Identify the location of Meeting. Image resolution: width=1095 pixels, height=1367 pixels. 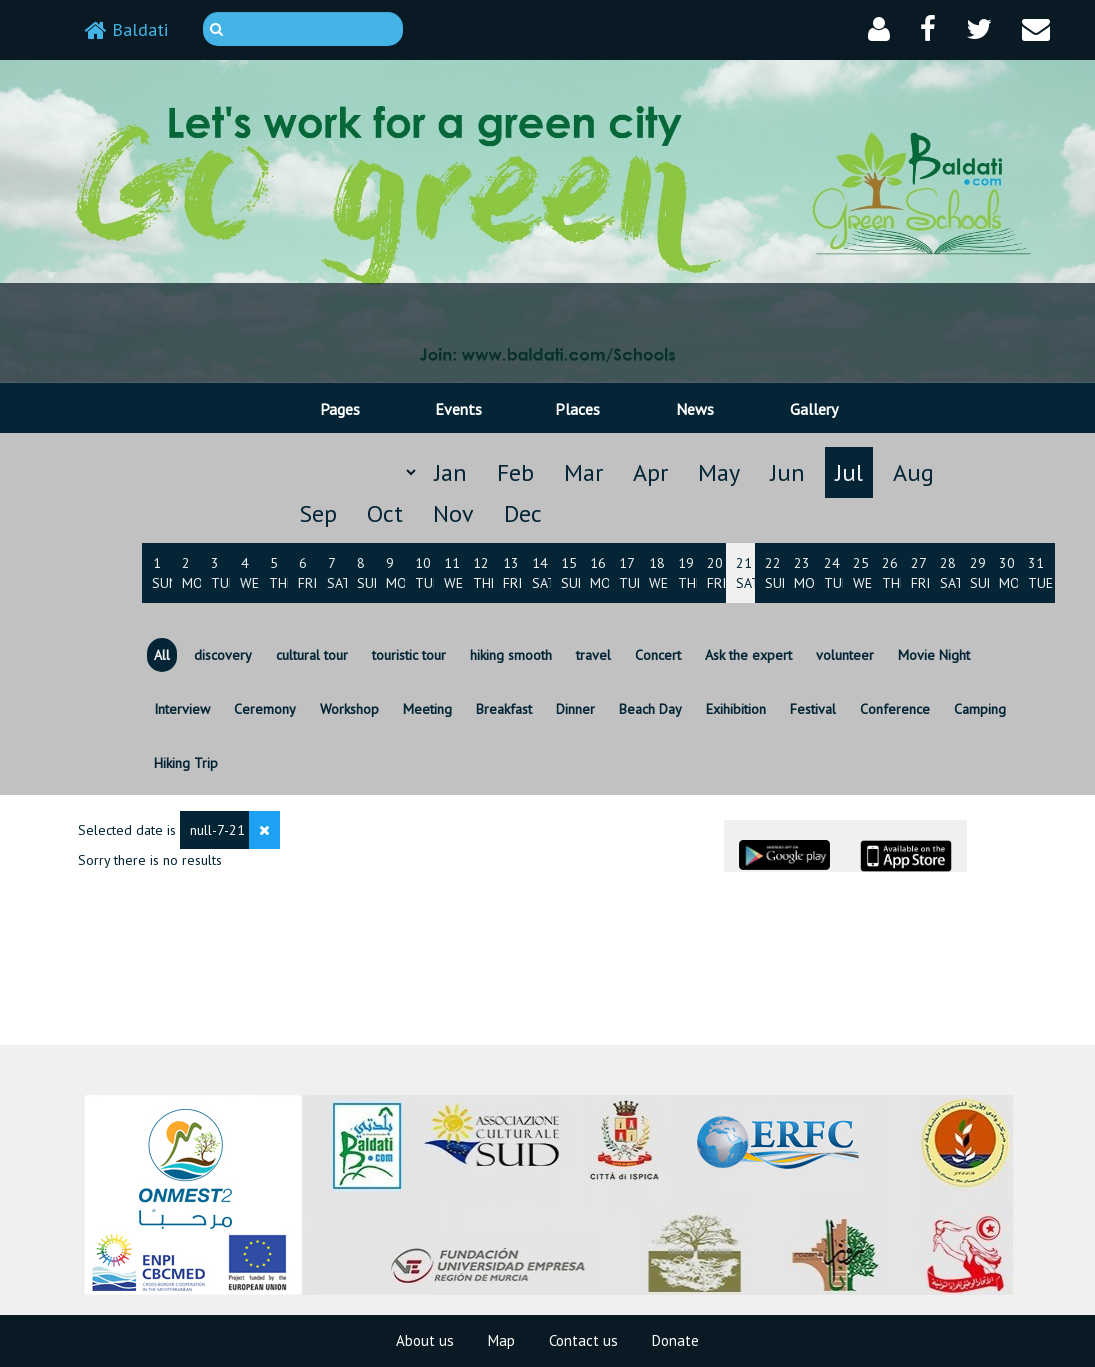
(427, 709).